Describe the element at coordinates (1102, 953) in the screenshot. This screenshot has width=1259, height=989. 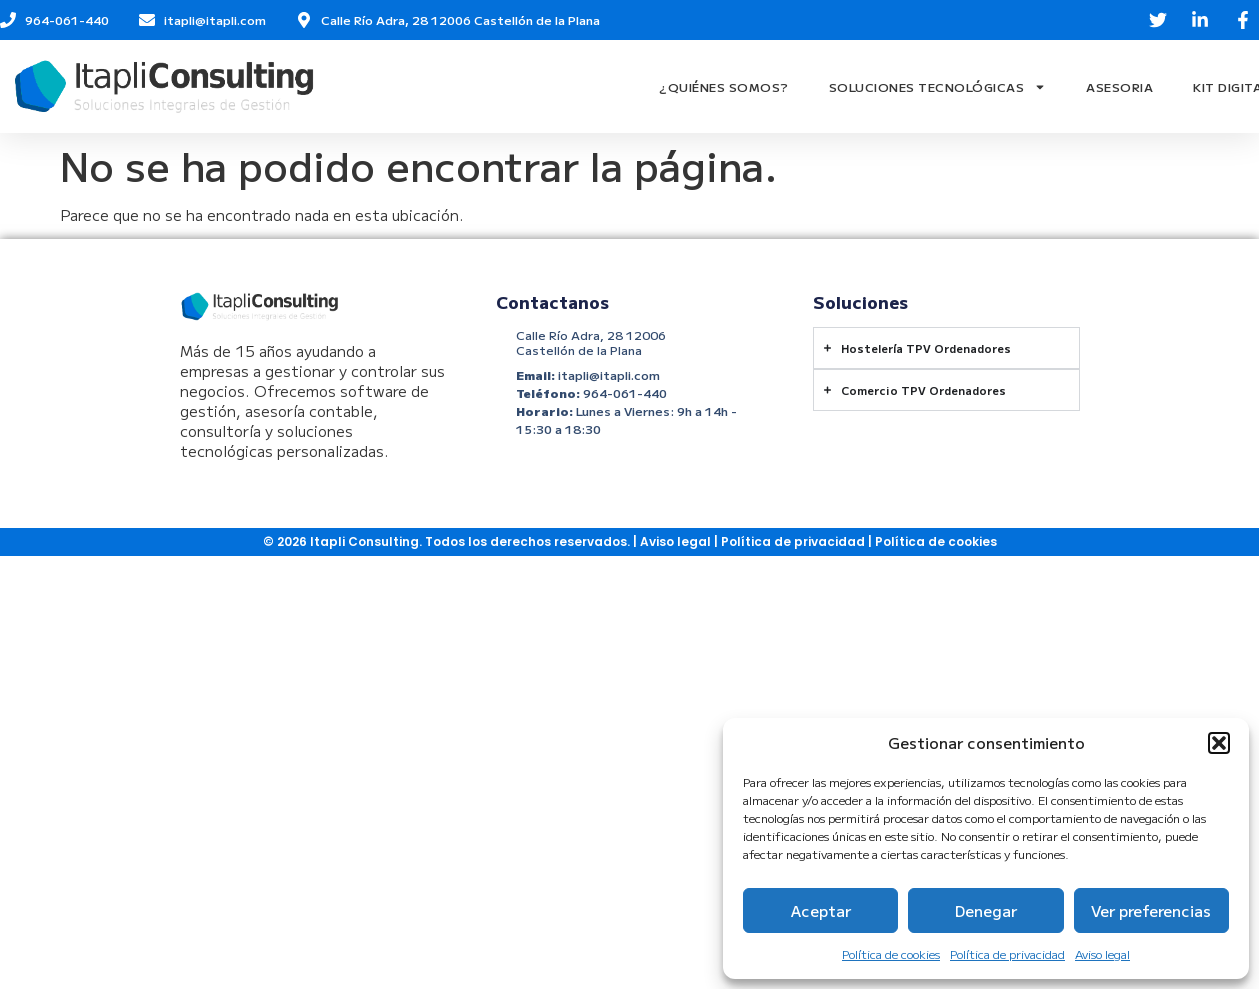
I see `Aviso legal` at that location.